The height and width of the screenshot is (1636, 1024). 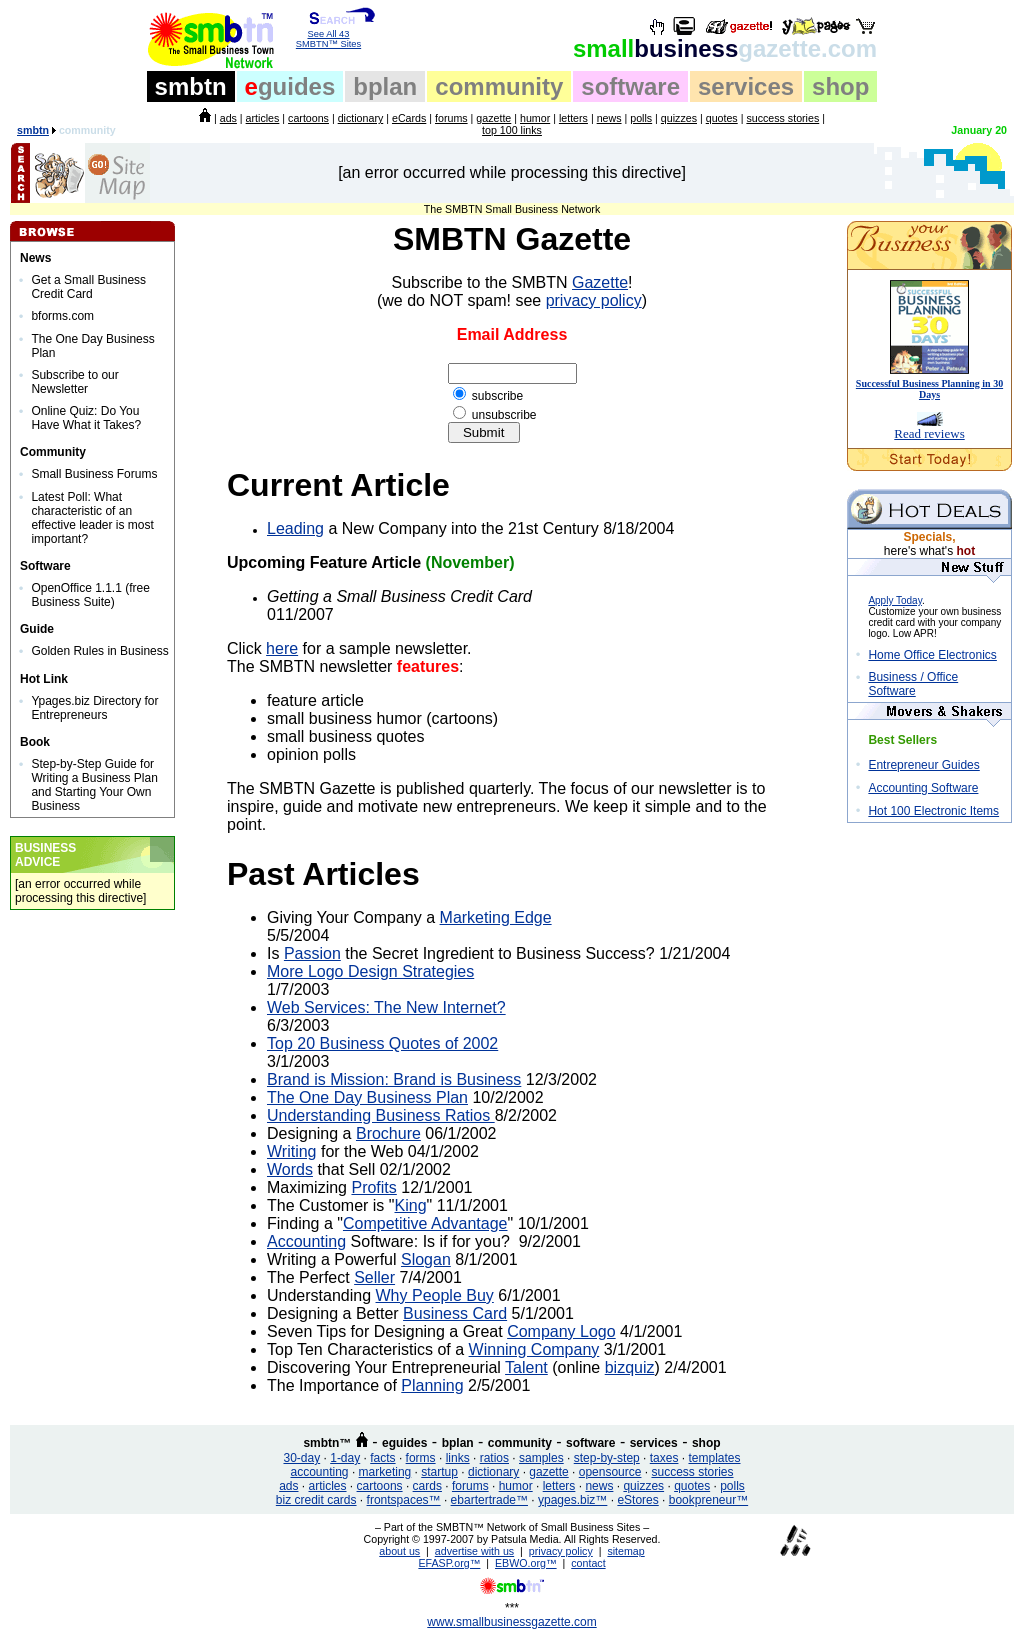 I want to click on quotes, so click(x=722, y=118).